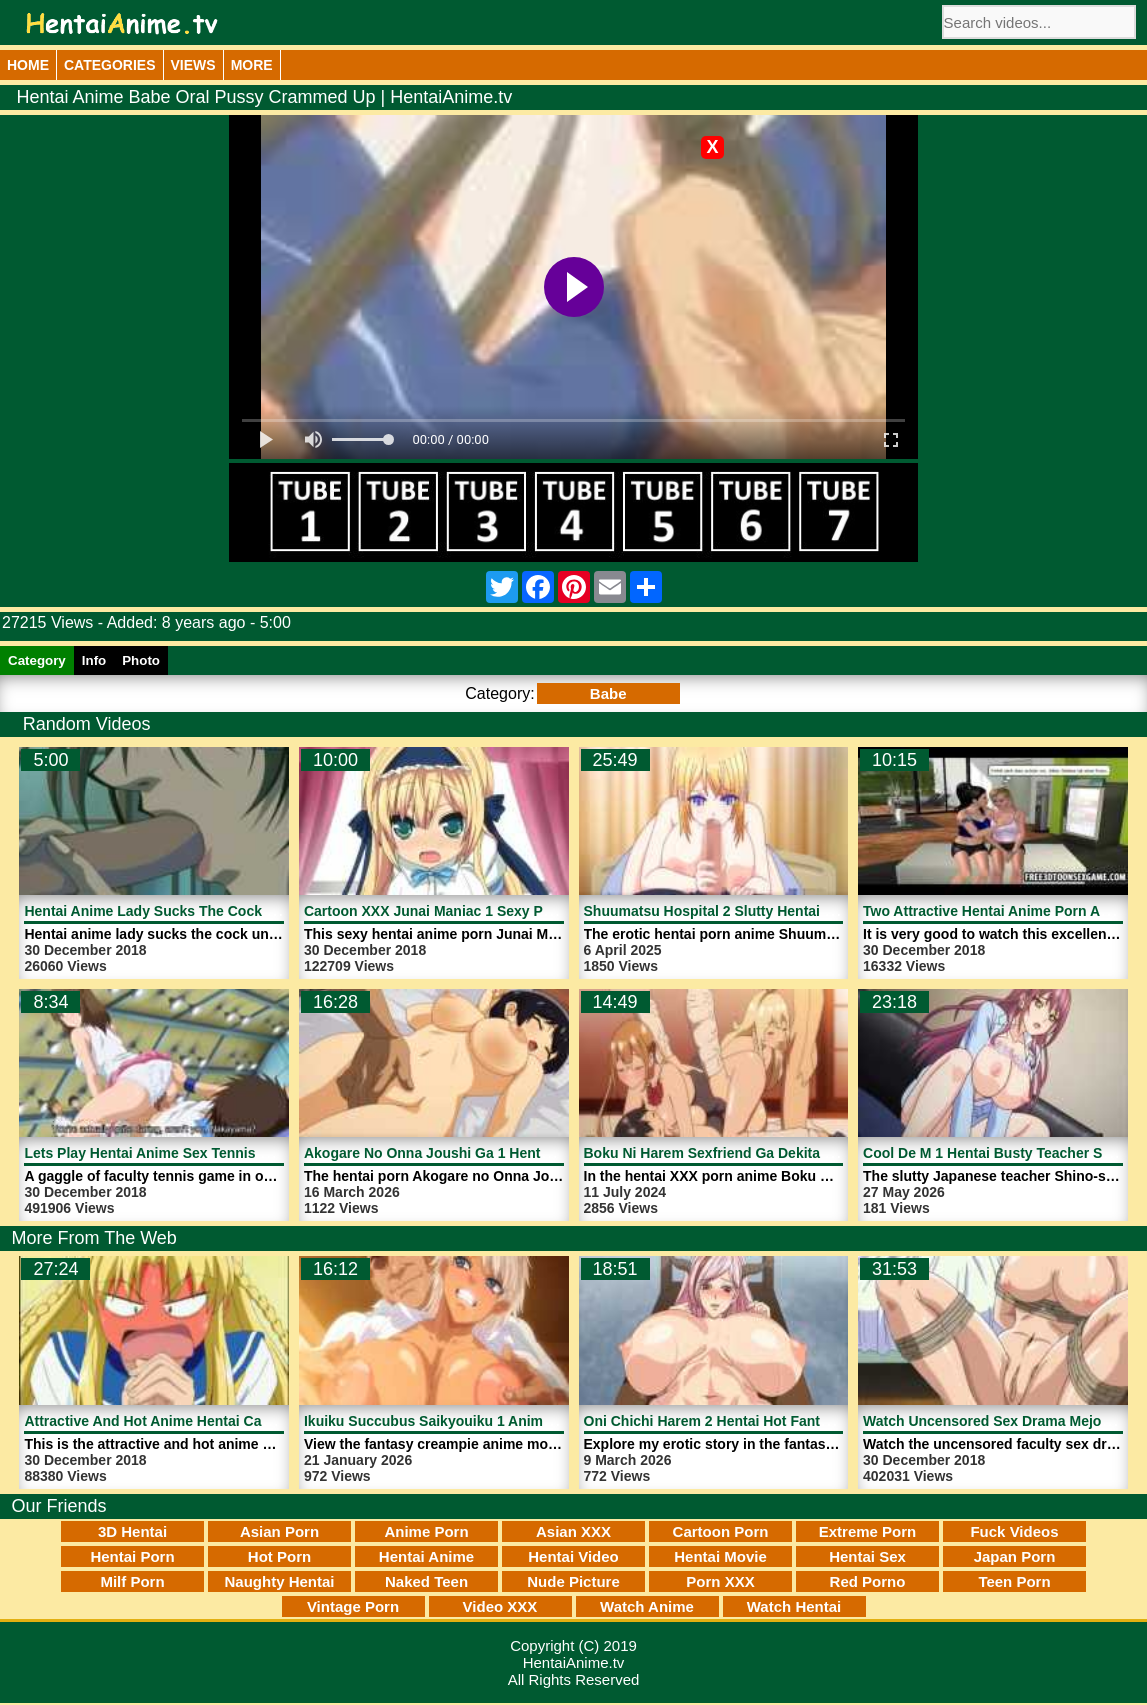 The image size is (1147, 1705). What do you see at coordinates (426, 1556) in the screenshot?
I see `Hentai Anime` at bounding box center [426, 1556].